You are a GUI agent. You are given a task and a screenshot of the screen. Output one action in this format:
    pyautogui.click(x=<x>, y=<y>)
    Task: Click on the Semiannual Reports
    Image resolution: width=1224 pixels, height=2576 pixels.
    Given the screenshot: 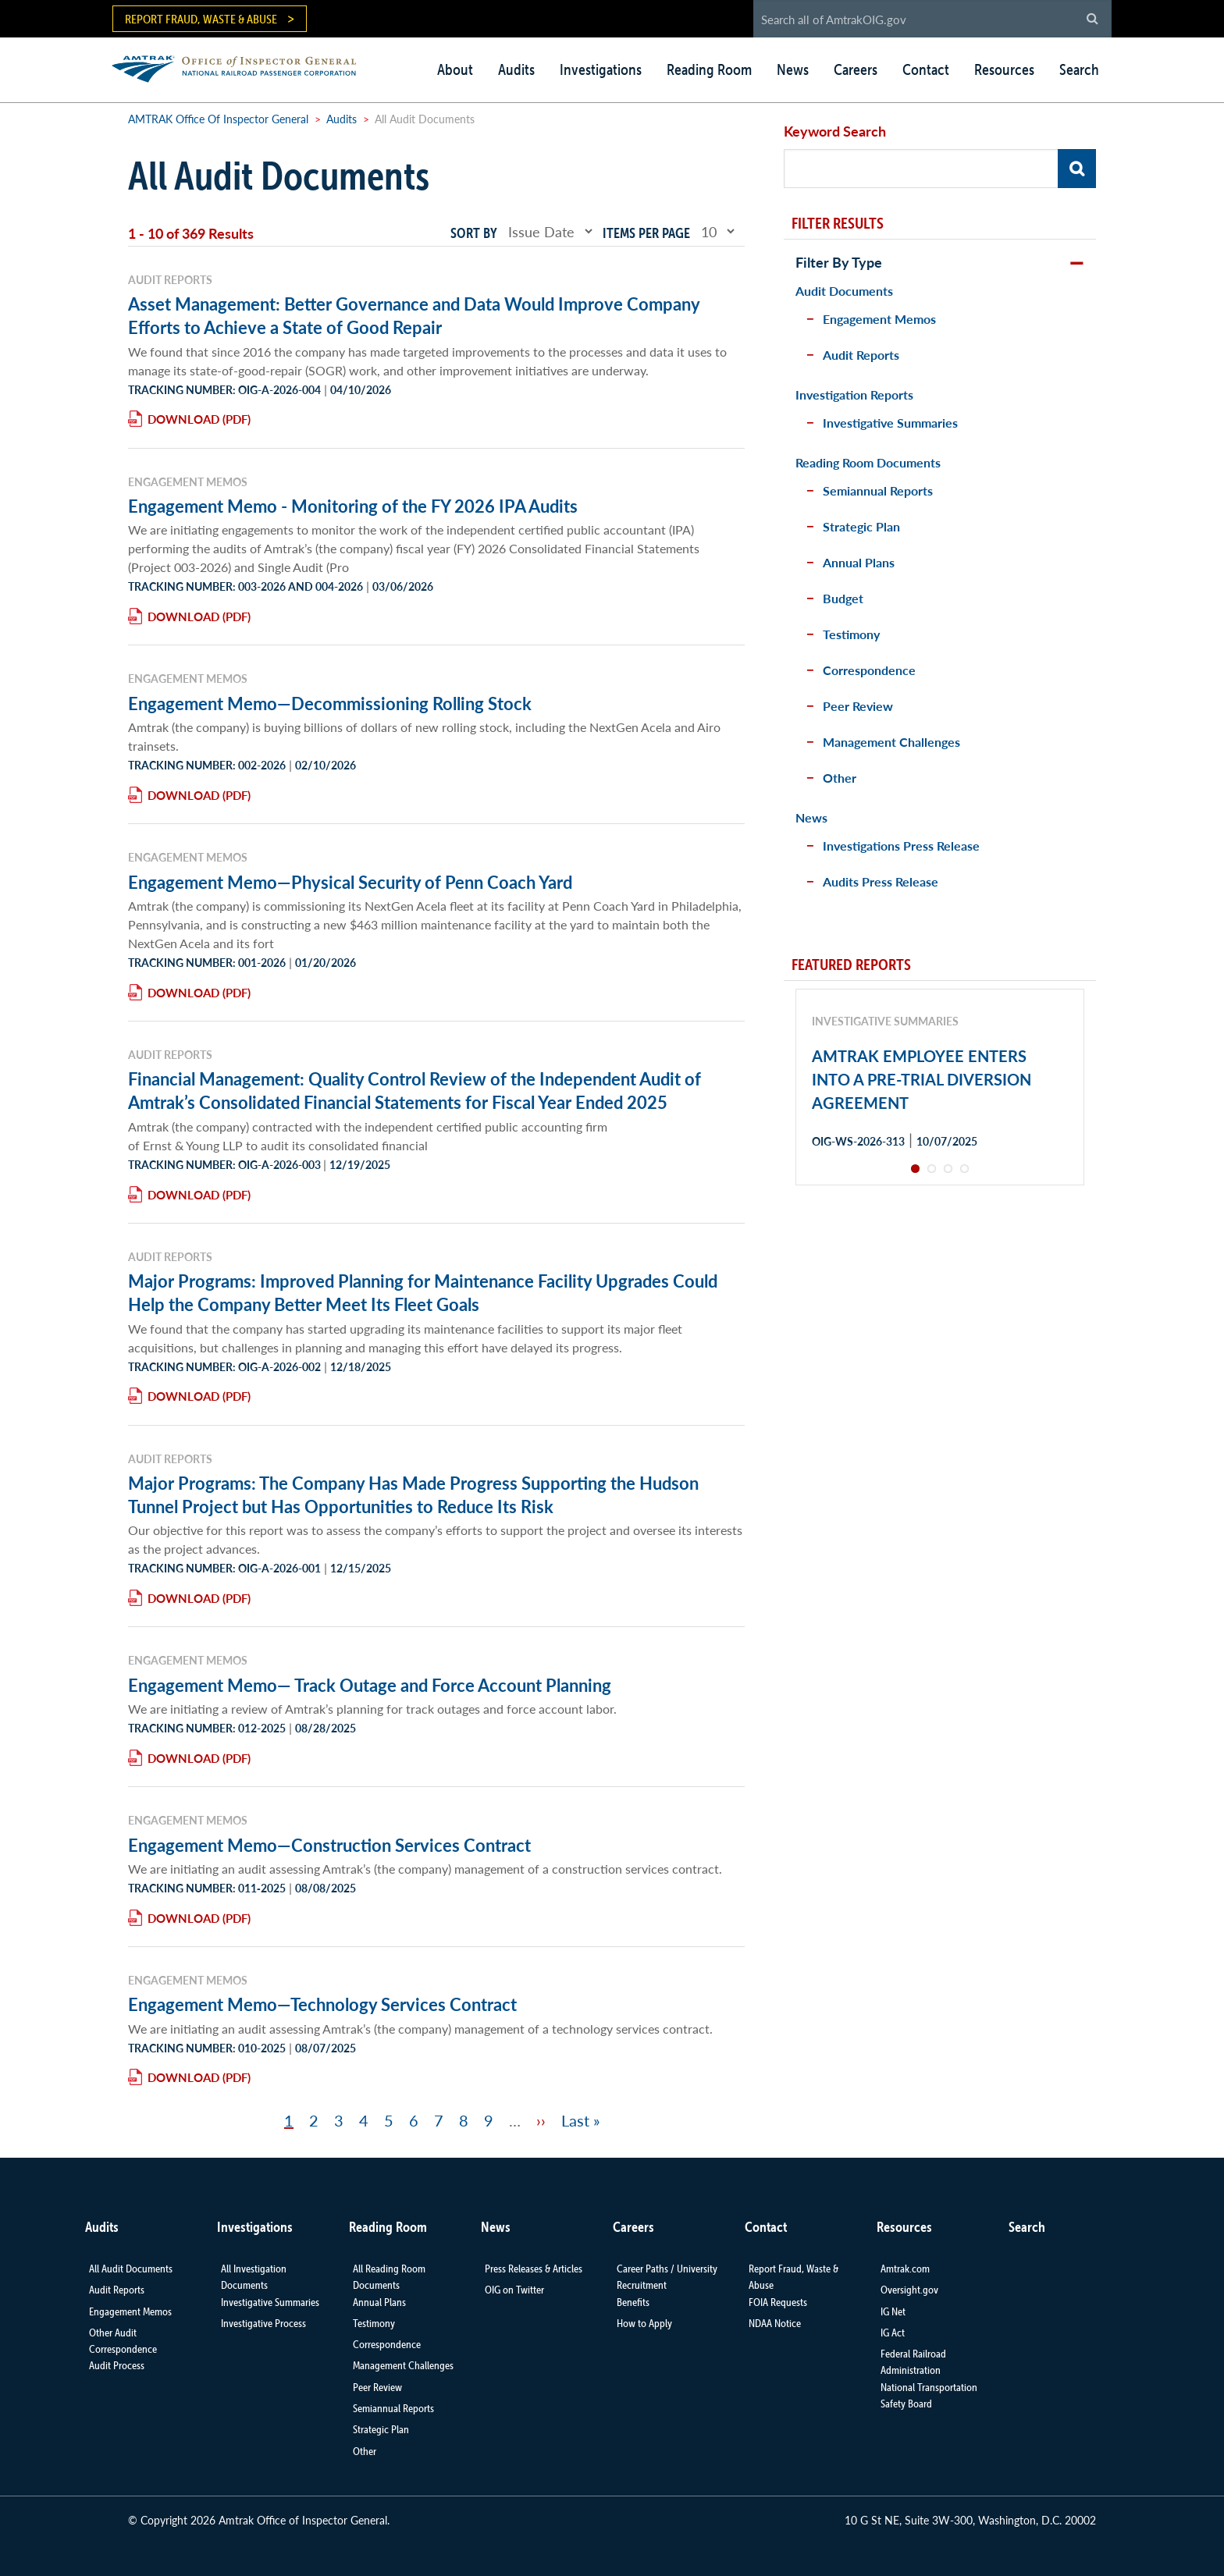 What is the action you would take?
    pyautogui.click(x=878, y=490)
    